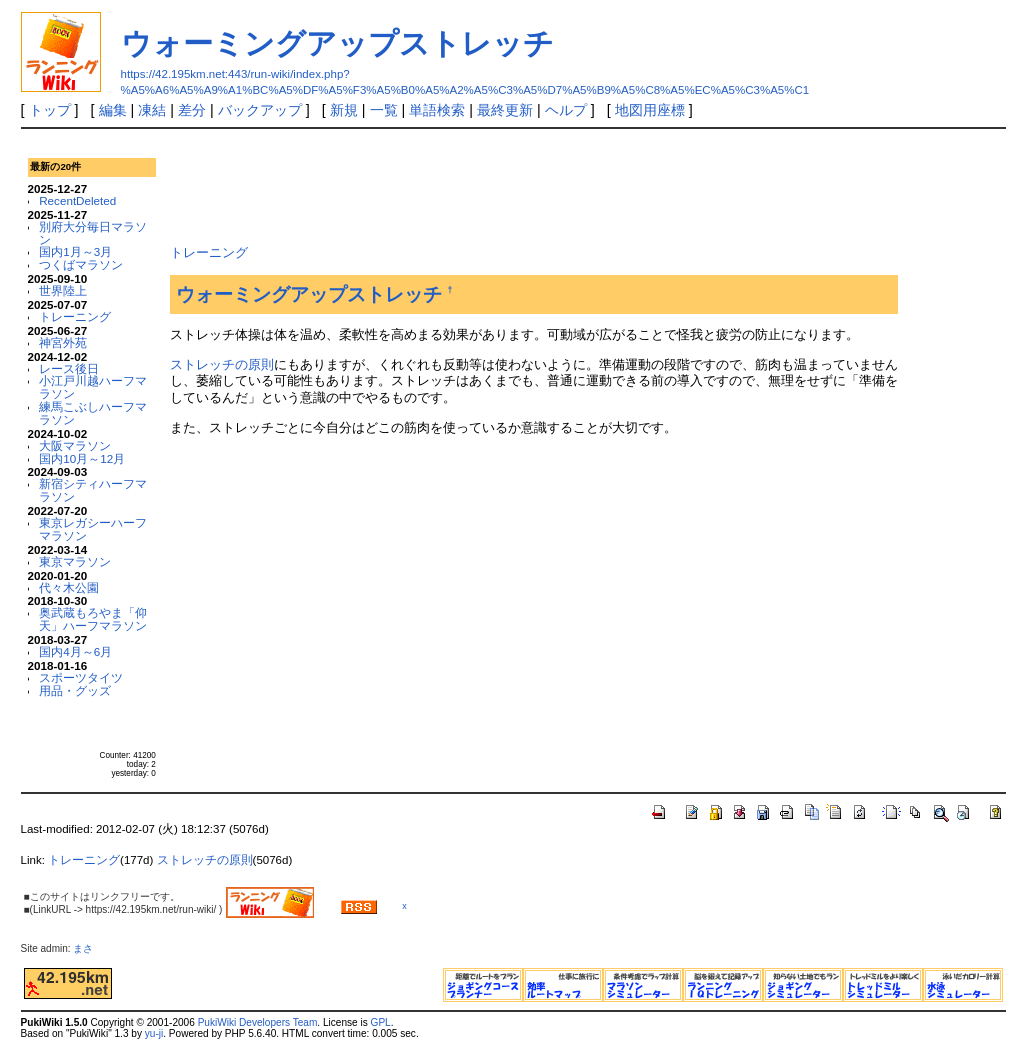 The width and height of the screenshot is (1027, 1047). What do you see at coordinates (93, 619) in the screenshot?
I see `奥武蔵もろやま「仰天」ハーフマラソン` at bounding box center [93, 619].